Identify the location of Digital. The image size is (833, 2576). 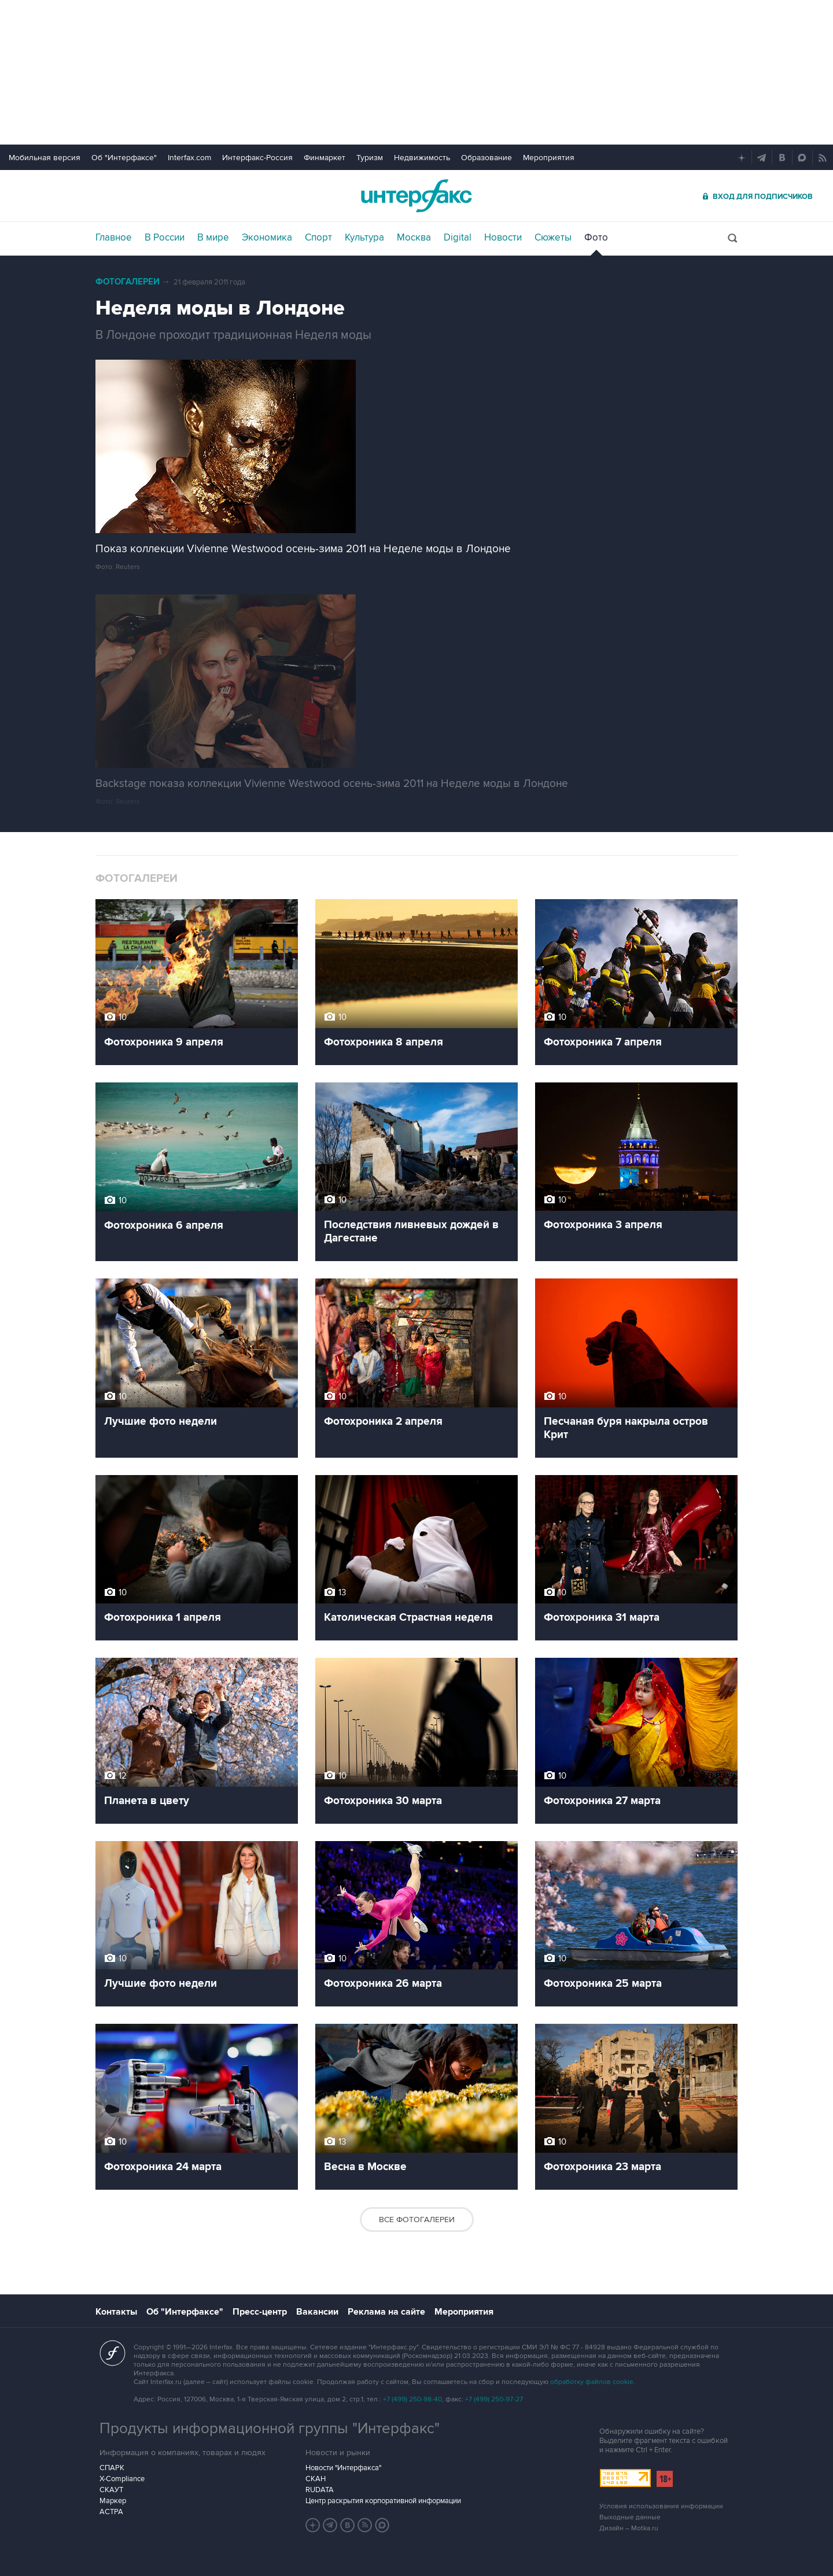
(457, 237).